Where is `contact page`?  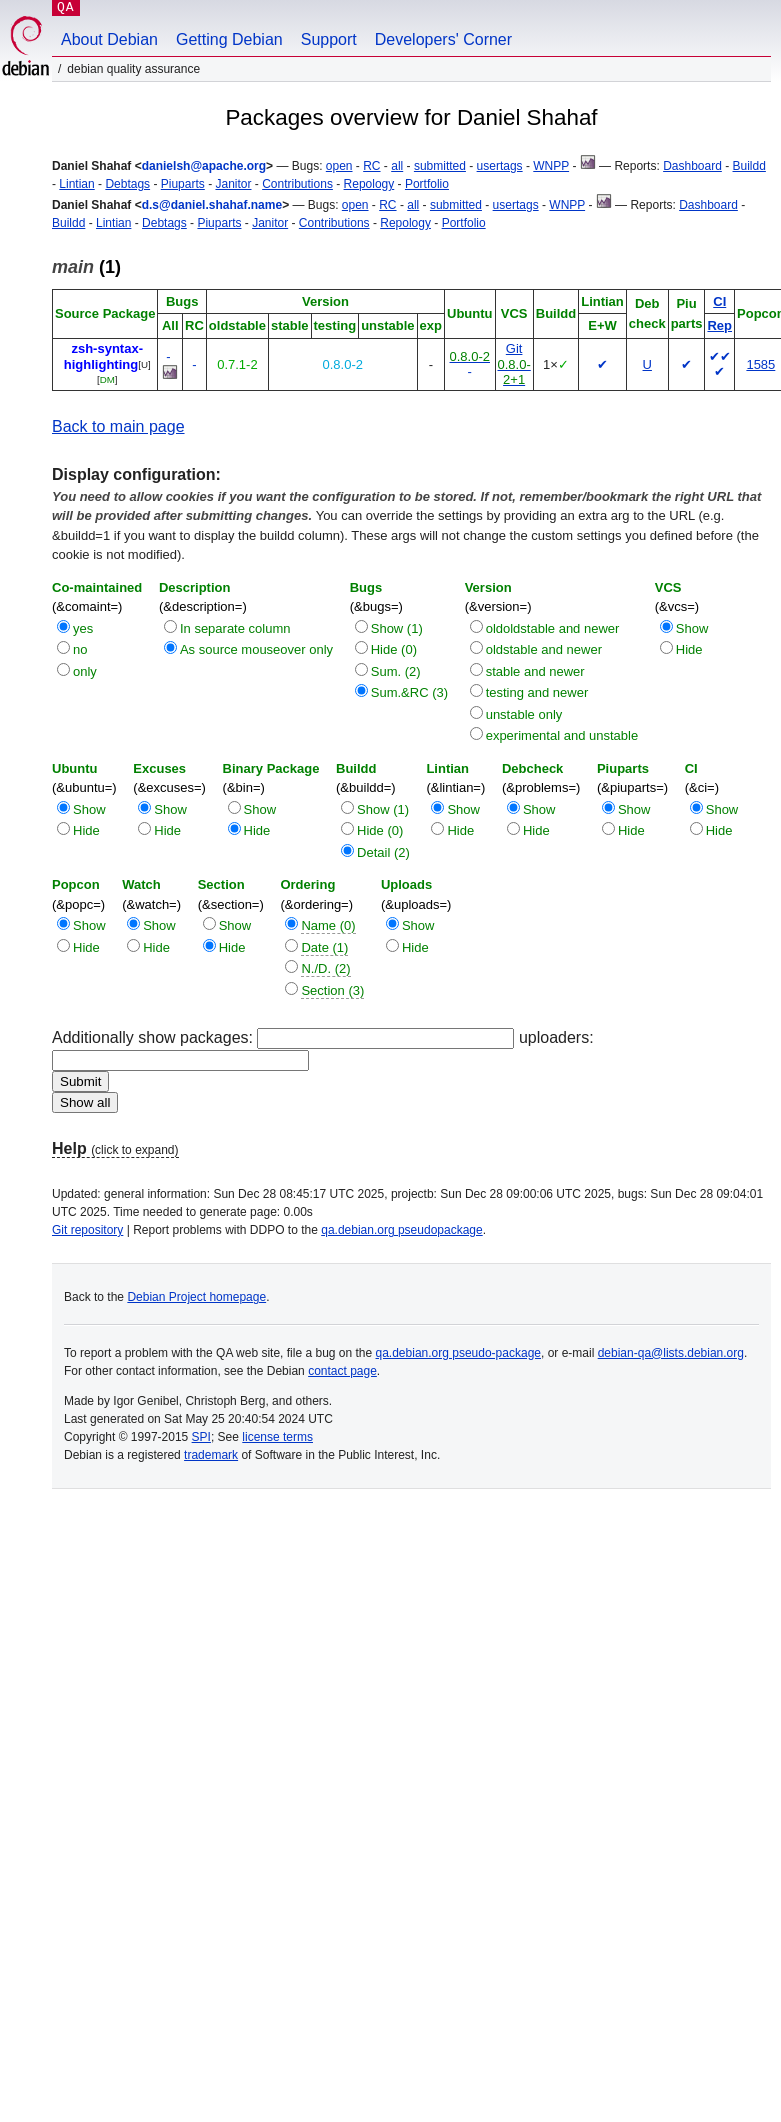 contact page is located at coordinates (342, 1371).